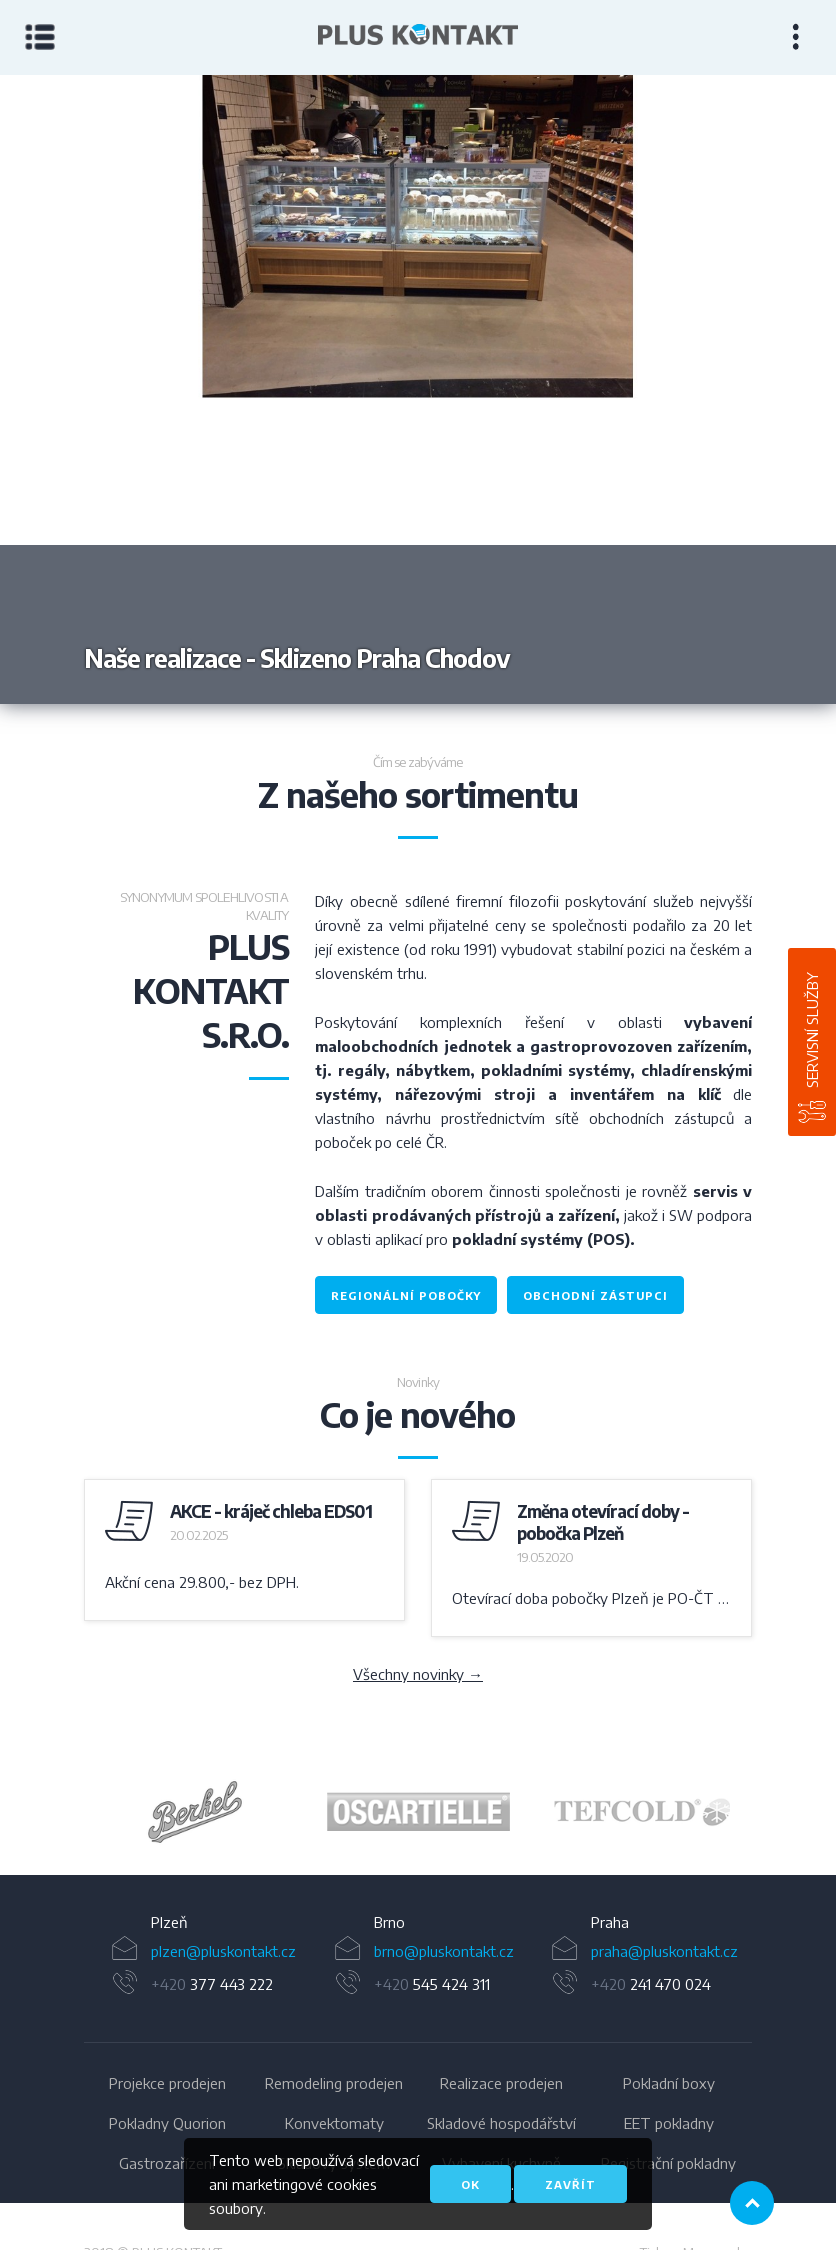  I want to click on Next, so click(627, 389).